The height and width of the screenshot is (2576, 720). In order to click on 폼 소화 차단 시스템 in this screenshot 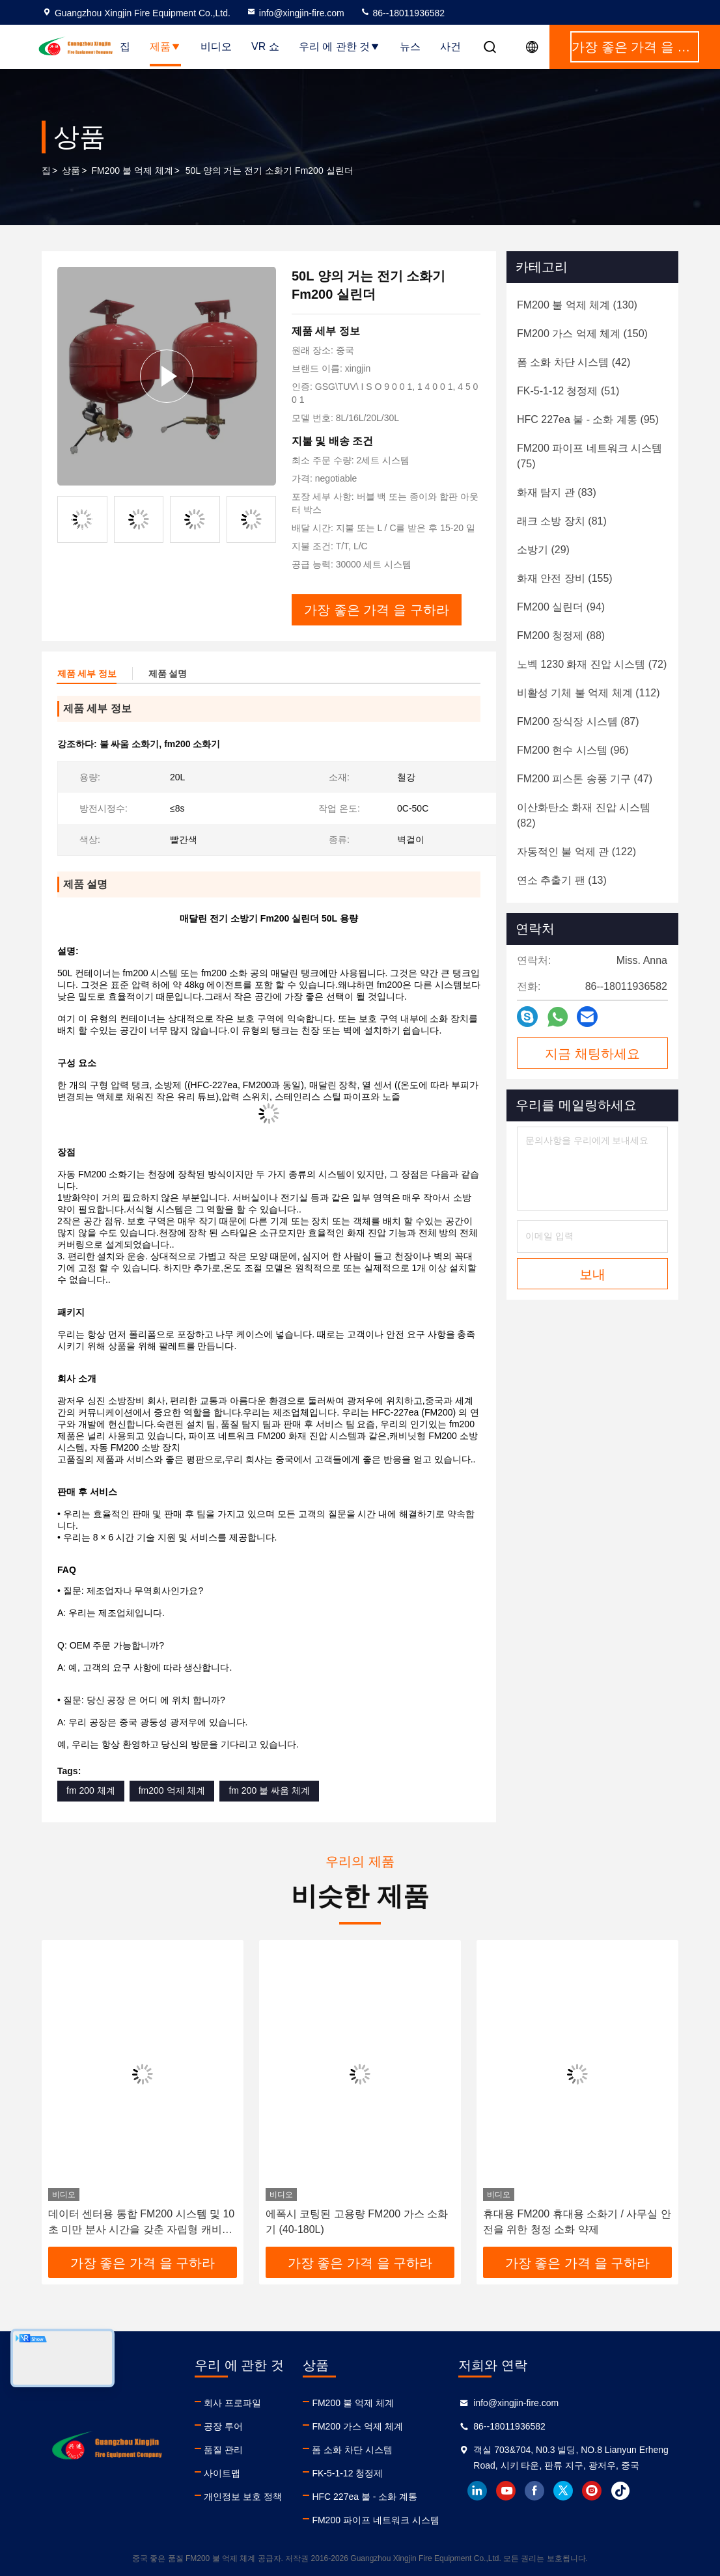, I will do `click(352, 2450)`.